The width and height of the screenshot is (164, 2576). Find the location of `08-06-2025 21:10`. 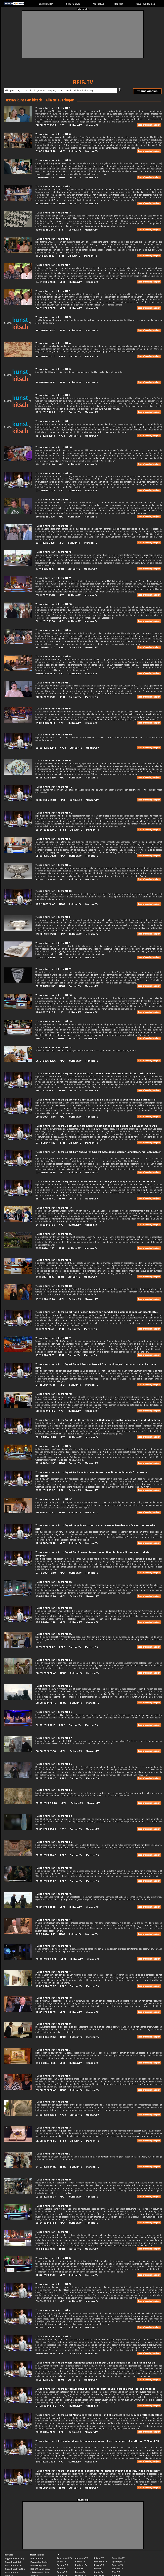

08-06-2025 21:10 is located at coordinates (45, 697).